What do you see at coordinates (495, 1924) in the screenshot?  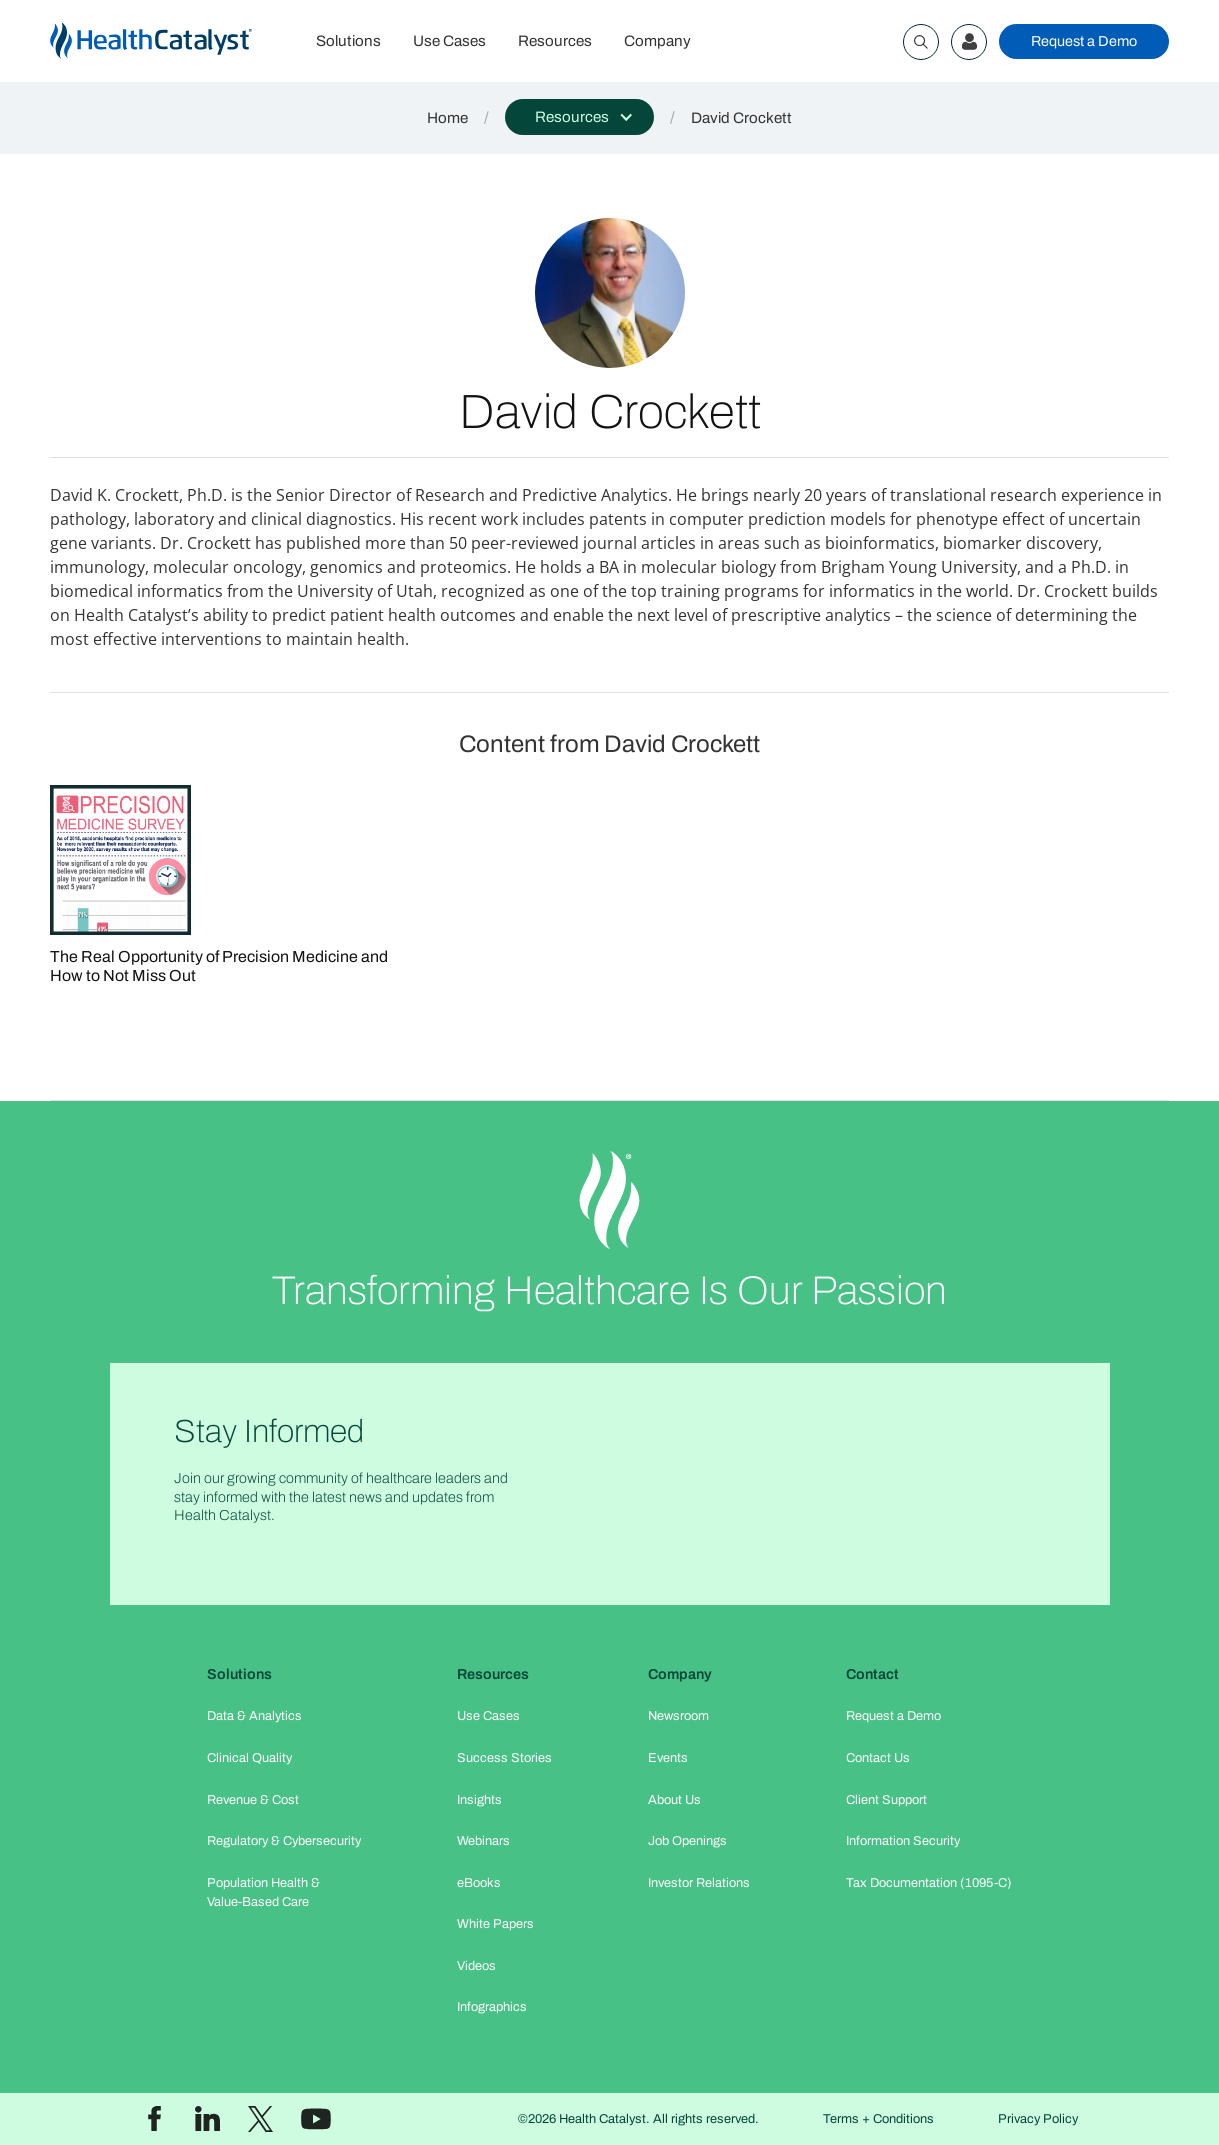 I see `White Papers` at bounding box center [495, 1924].